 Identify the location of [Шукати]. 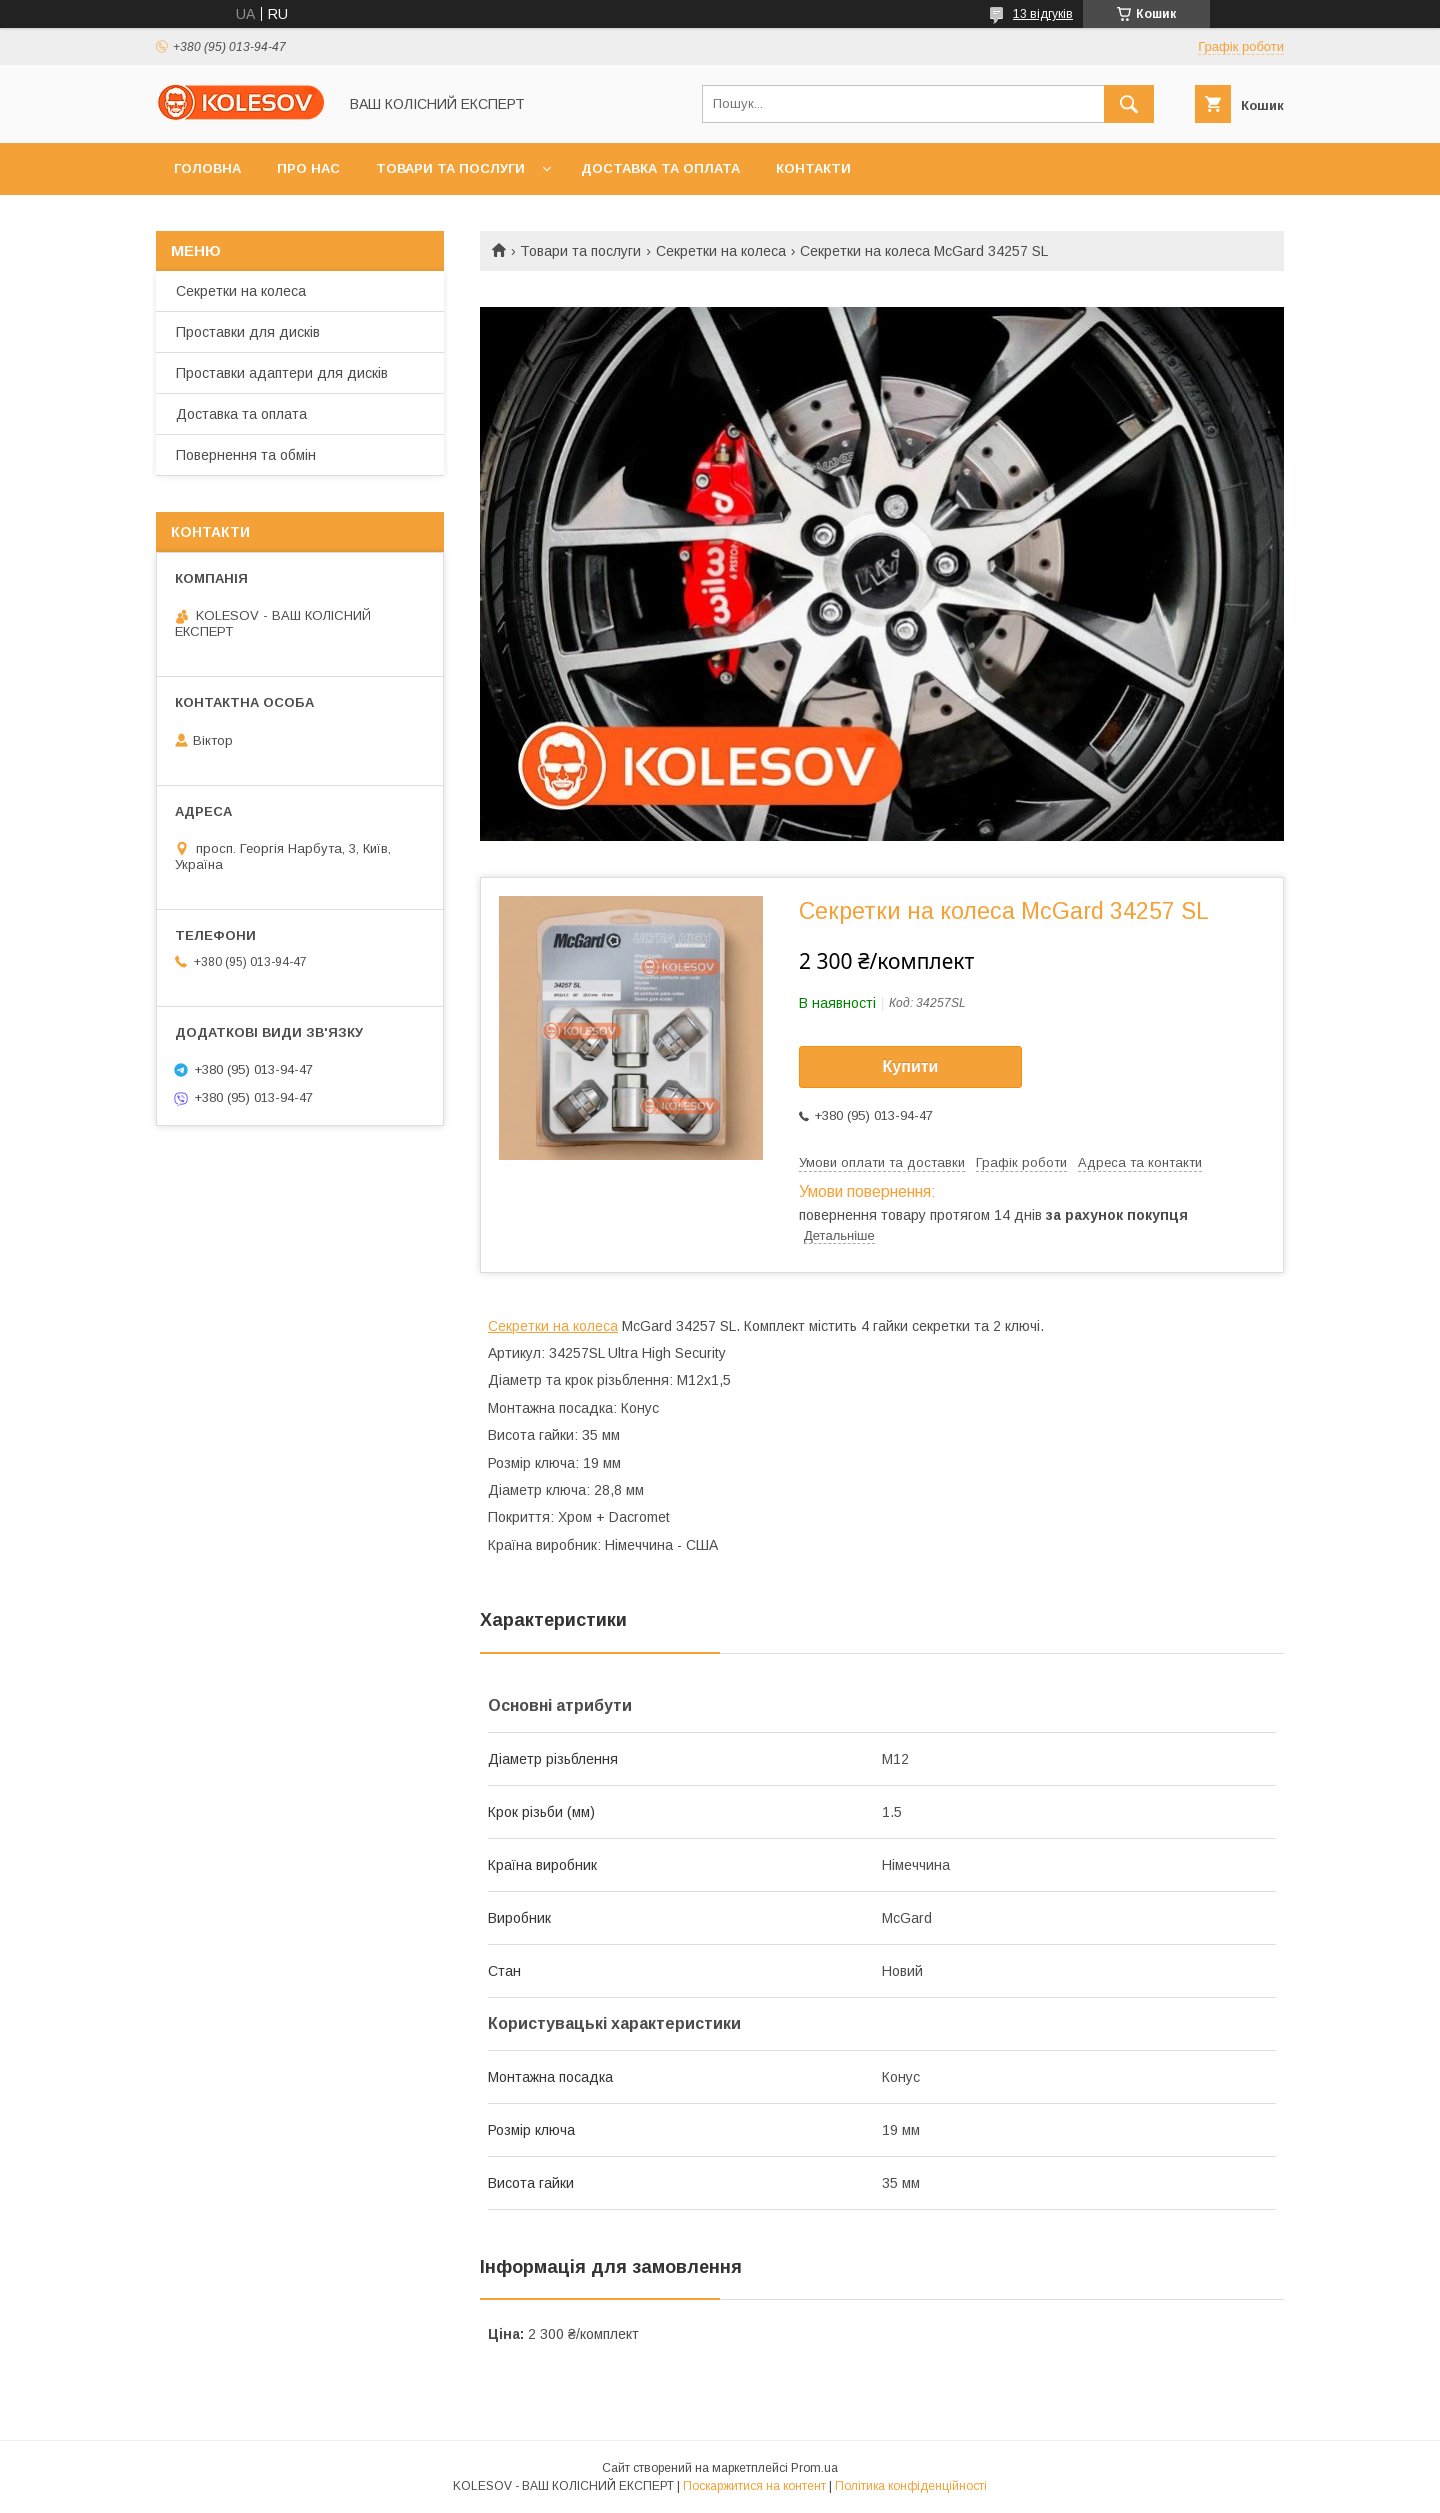
(1129, 104).